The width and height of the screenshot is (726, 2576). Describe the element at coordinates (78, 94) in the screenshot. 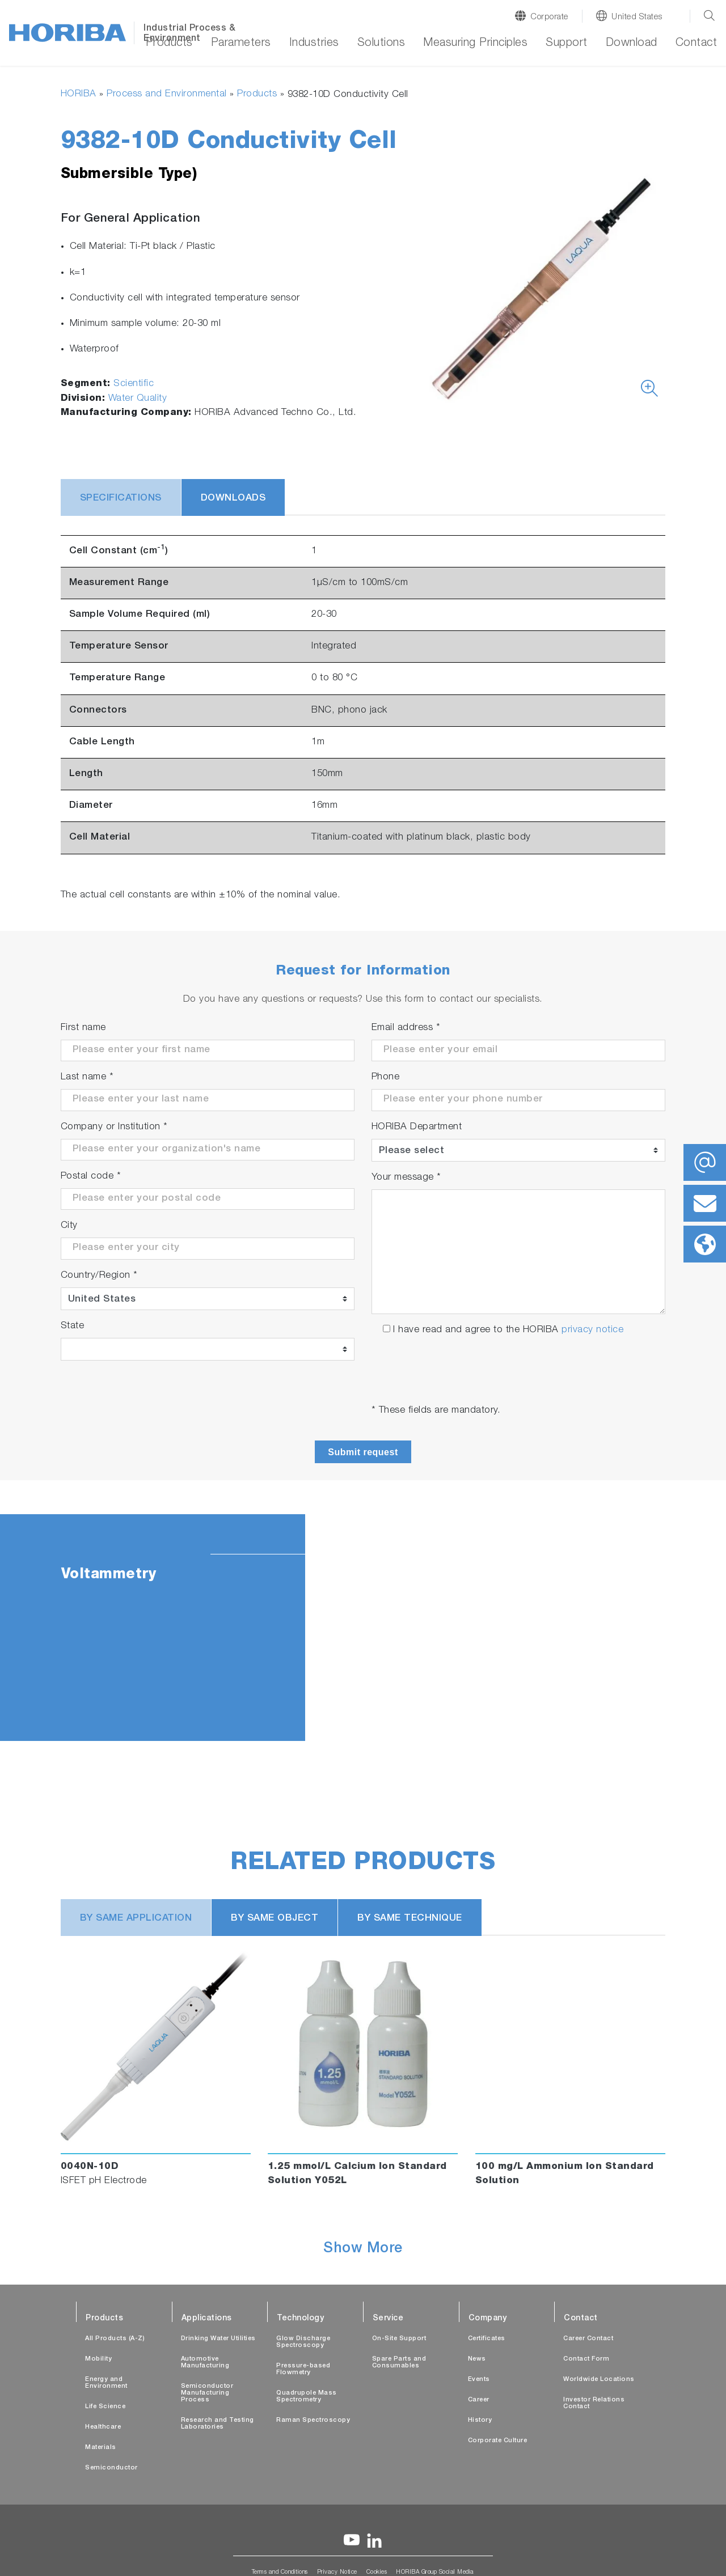

I see `HORIBA` at that location.